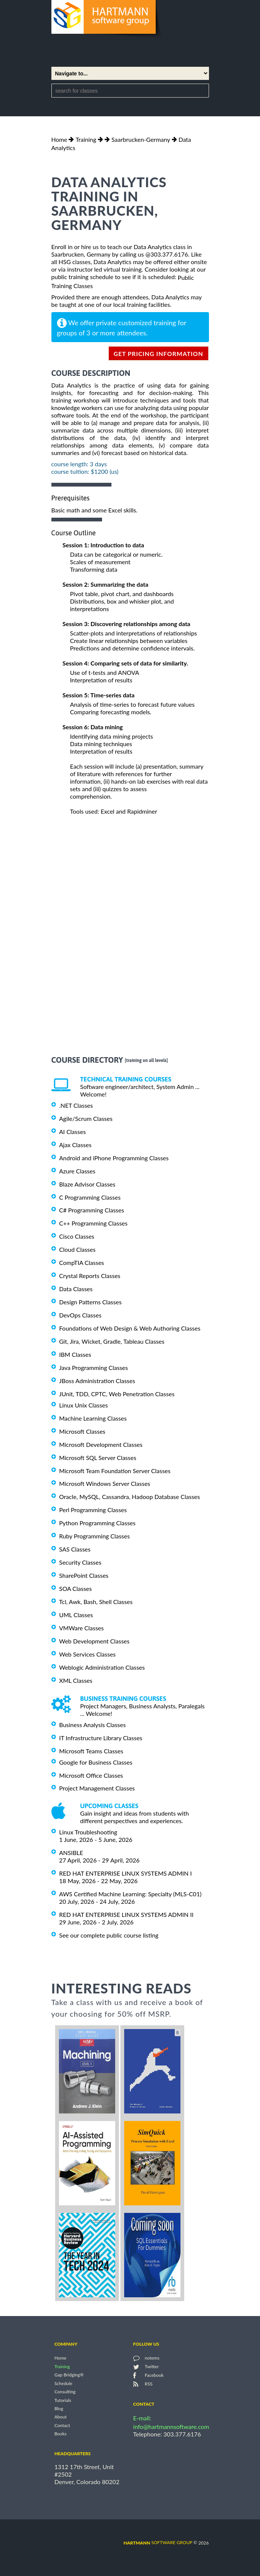 The width and height of the screenshot is (260, 2576). Describe the element at coordinates (129, 1496) in the screenshot. I see `Oracle, MySQL, Cassandra, Hadoop Database Classes` at that location.